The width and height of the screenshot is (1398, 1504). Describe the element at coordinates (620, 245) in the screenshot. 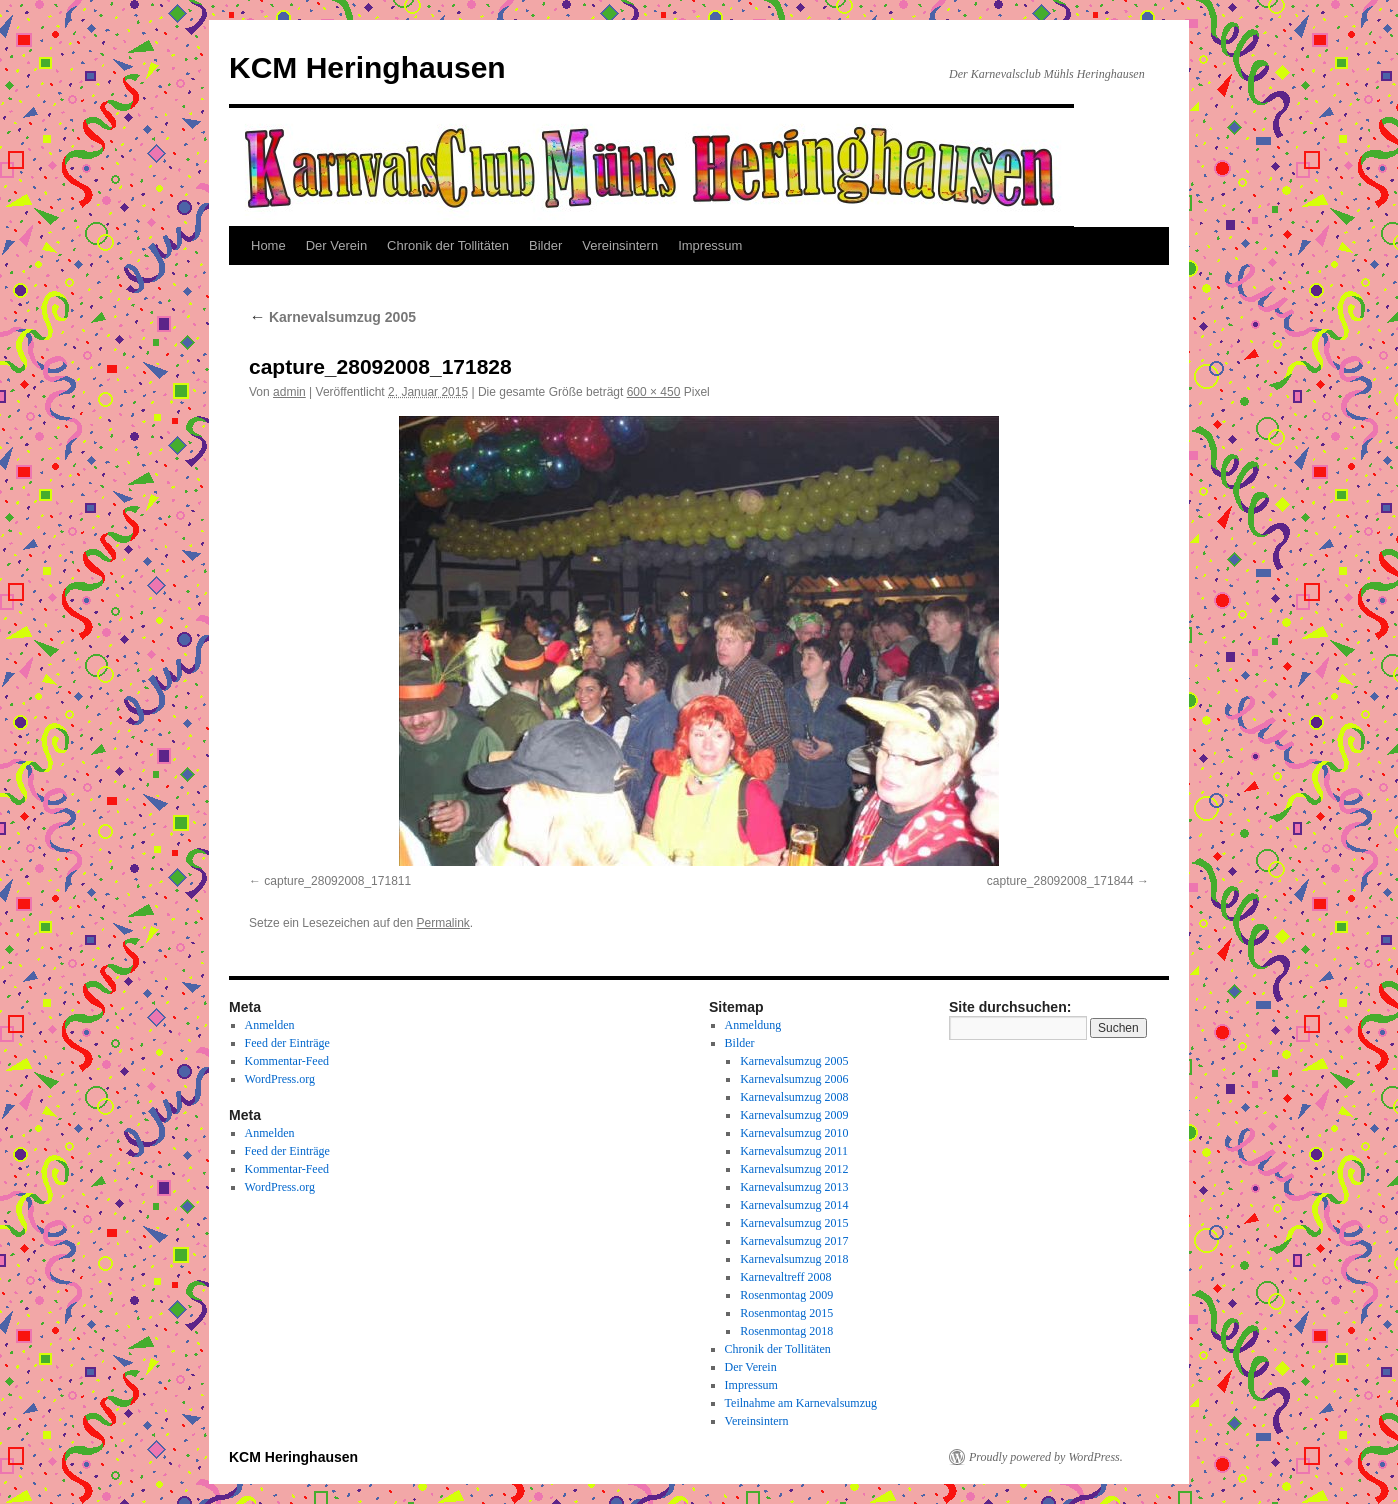

I see `Vereinsintern` at that location.